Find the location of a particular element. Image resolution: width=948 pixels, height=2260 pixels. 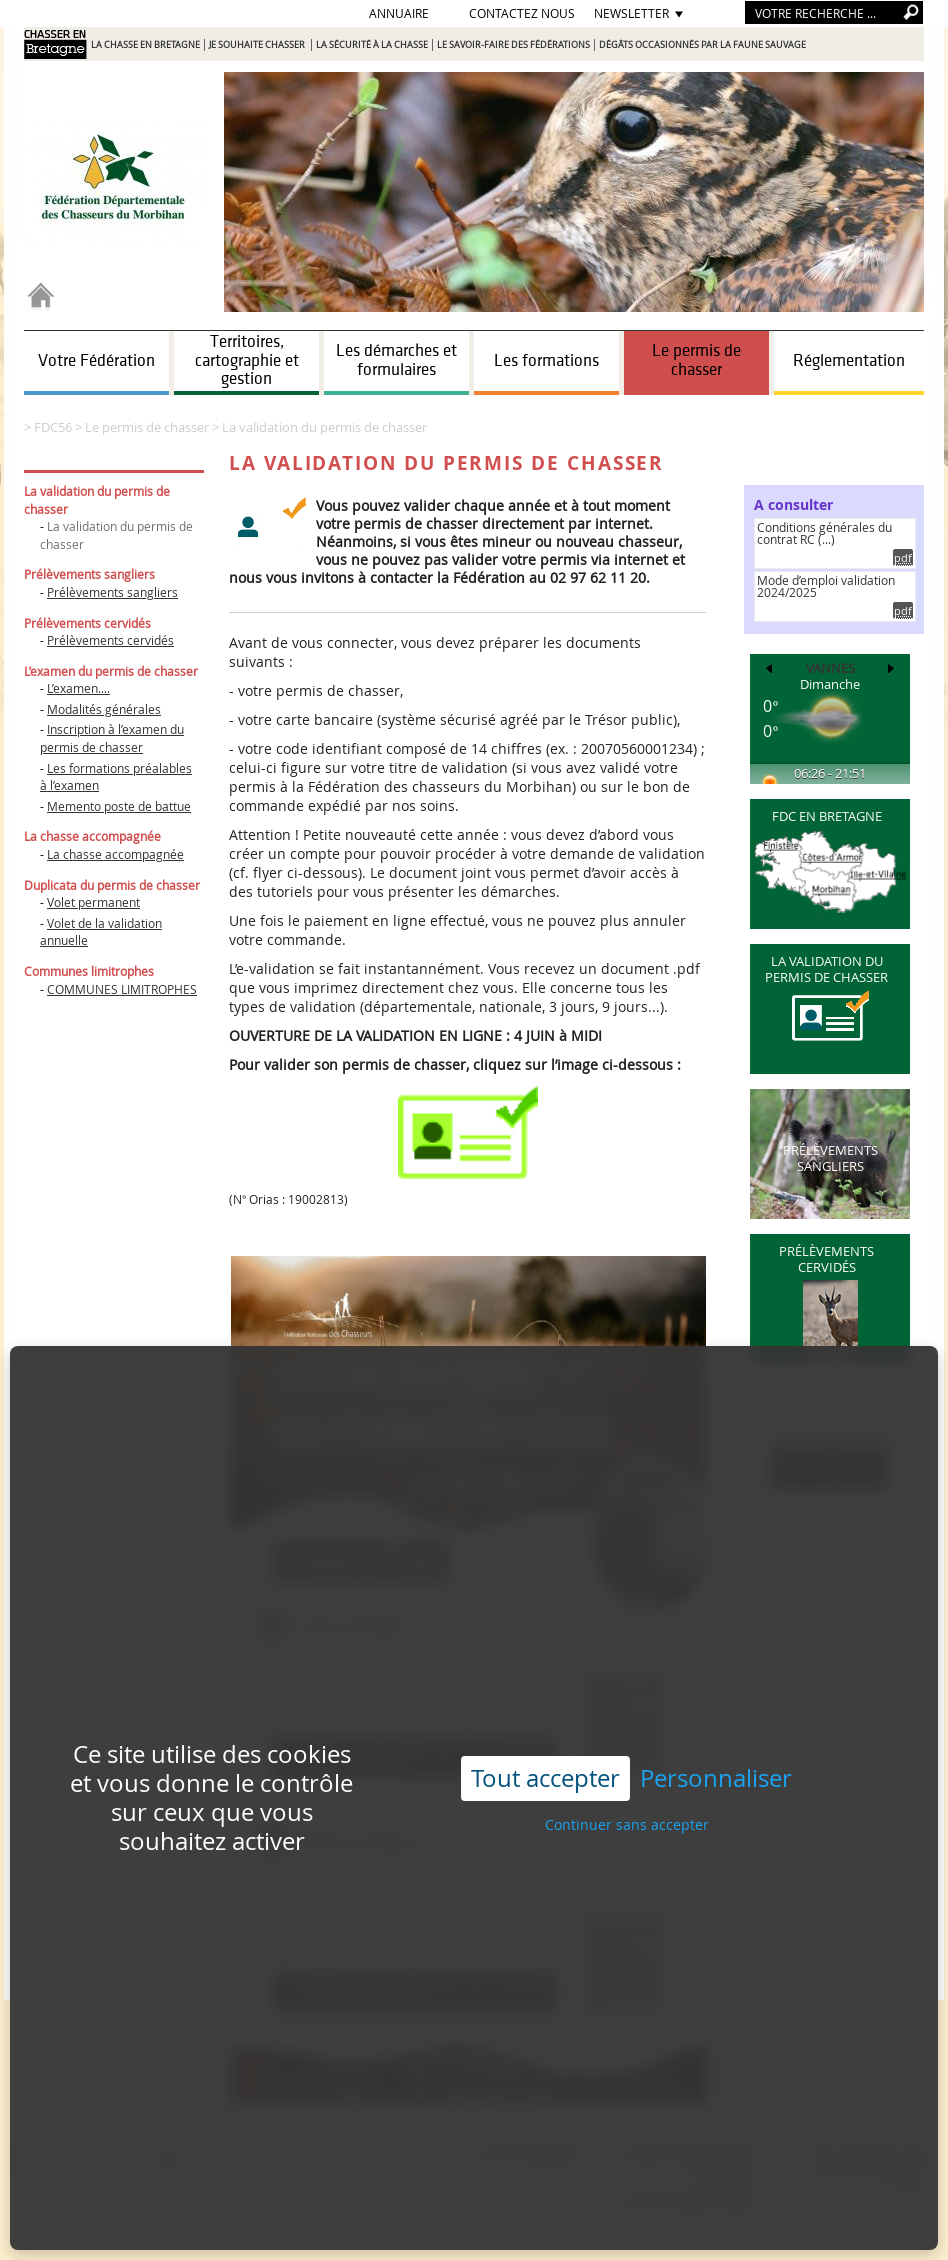

Je souhaite chasser is located at coordinates (258, 45).